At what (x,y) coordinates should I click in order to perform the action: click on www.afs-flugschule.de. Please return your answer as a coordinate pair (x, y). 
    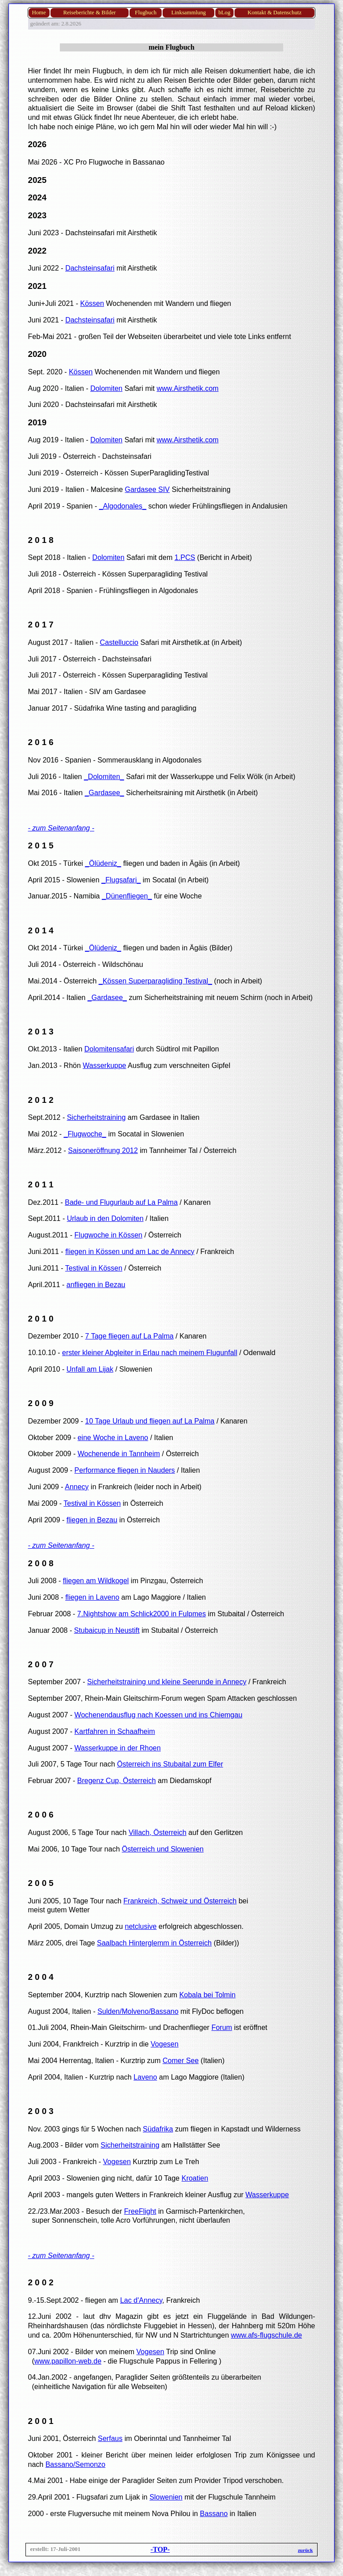
    Looking at the image, I should click on (266, 2335).